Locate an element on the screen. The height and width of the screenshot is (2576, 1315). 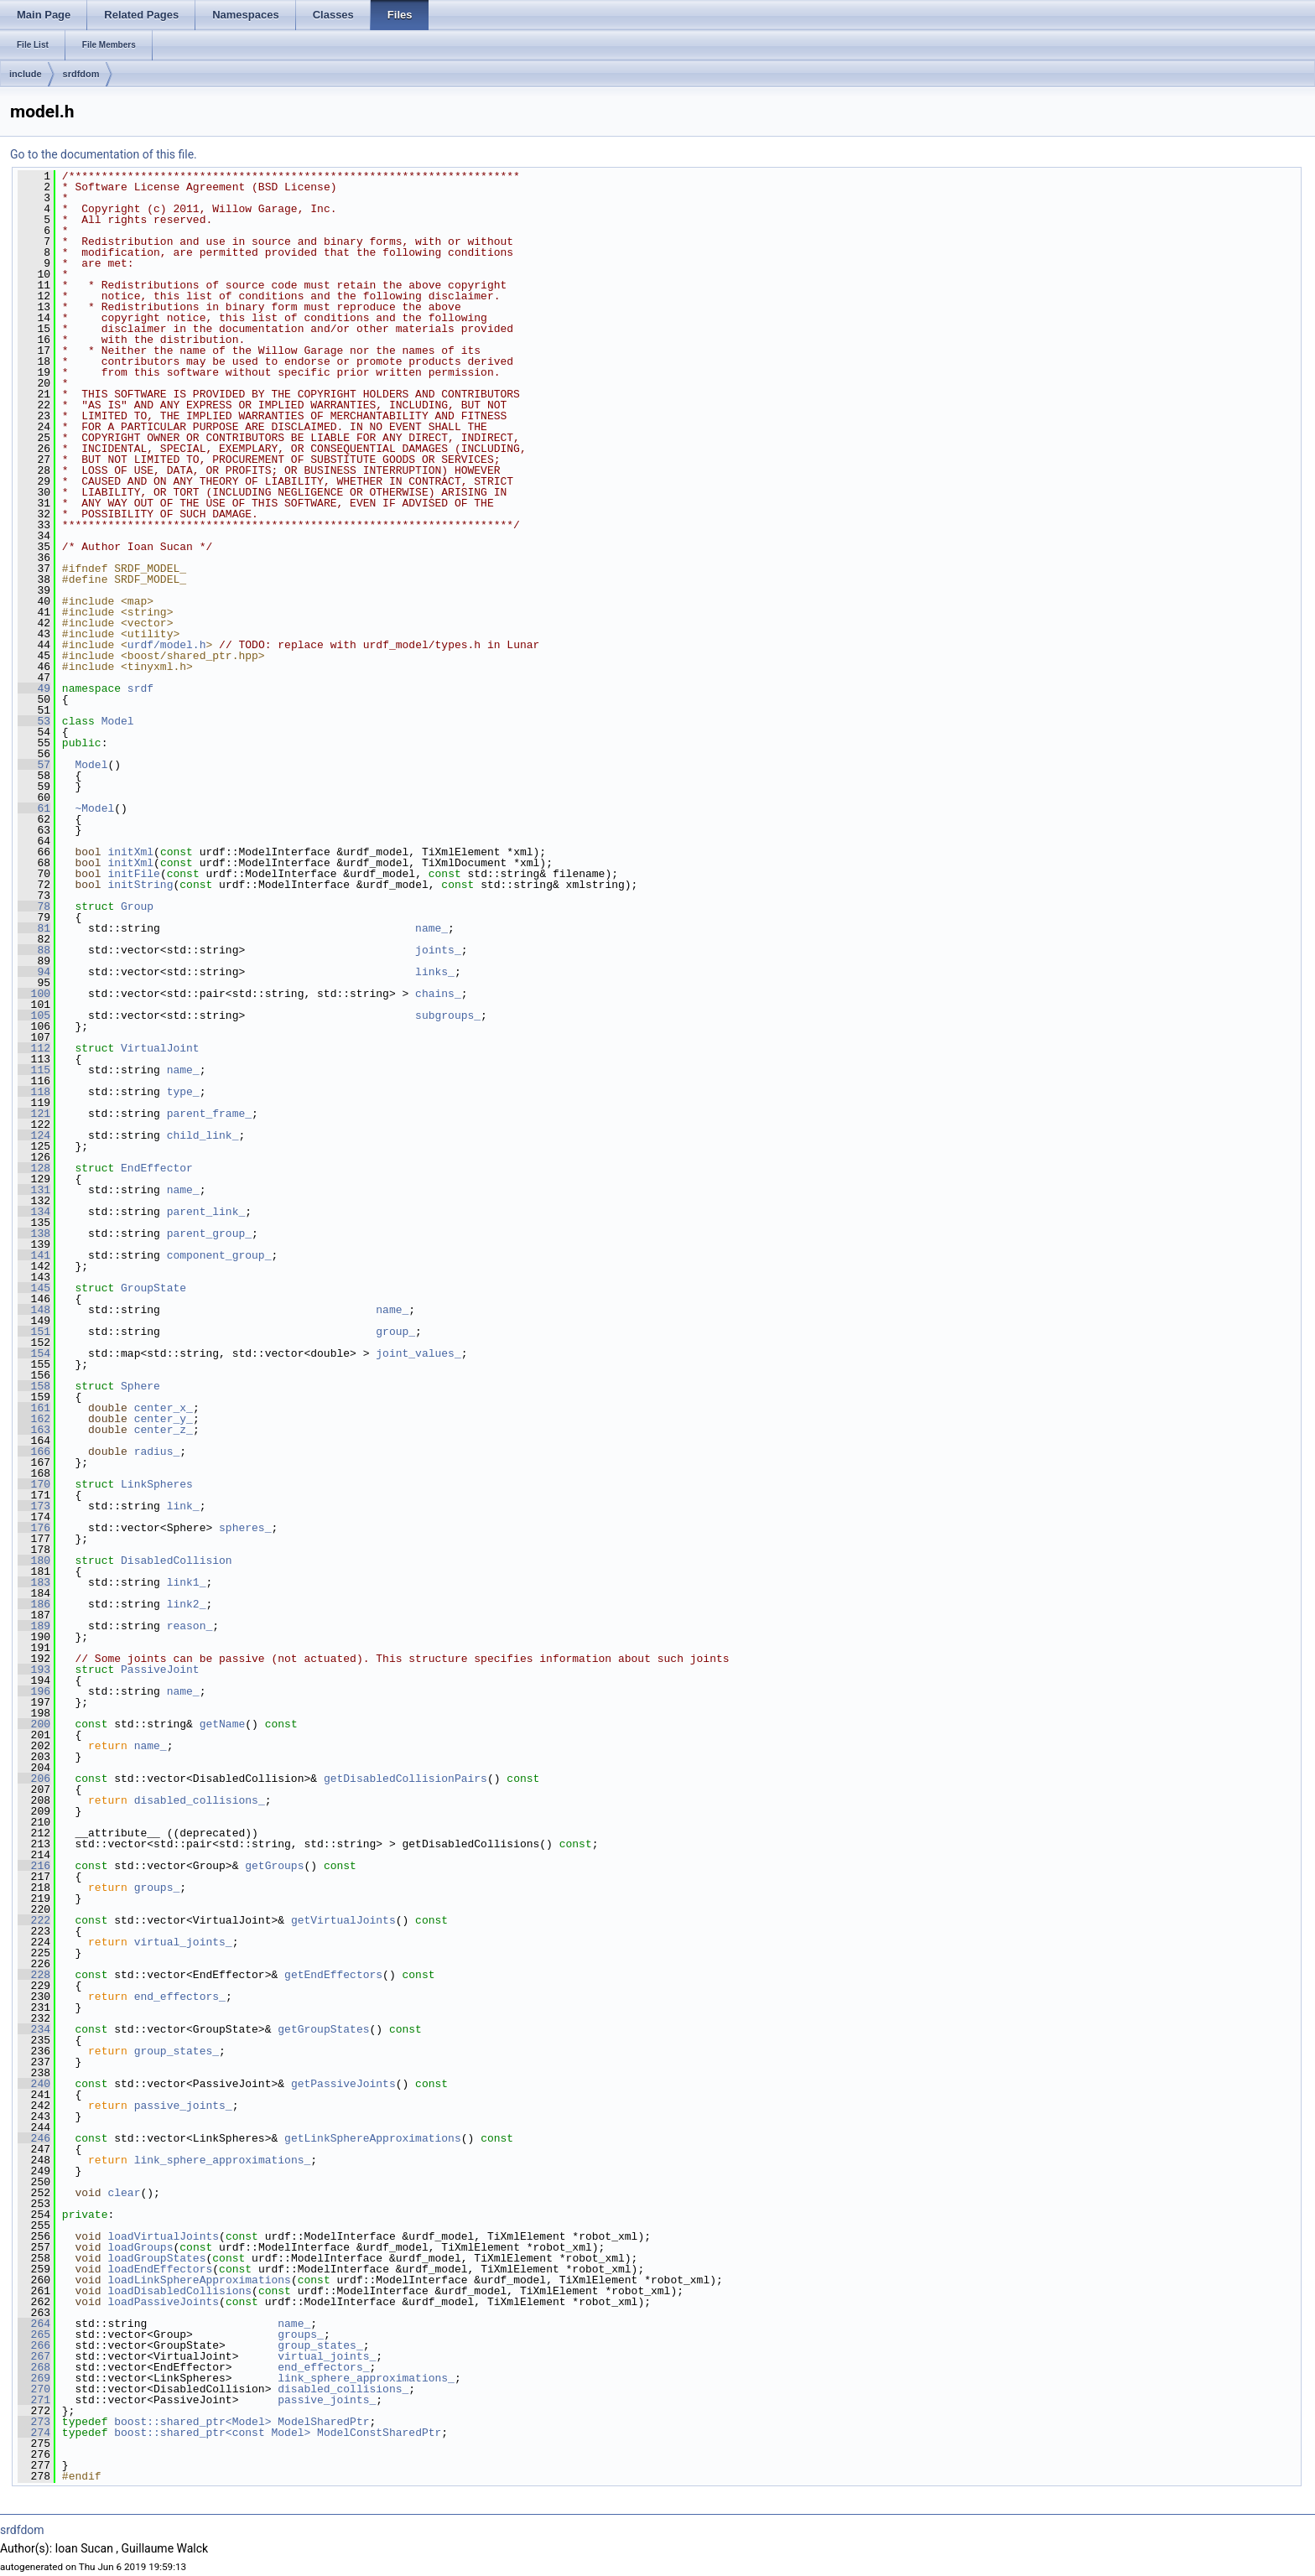
getVirtualJoints is located at coordinates (343, 1920).